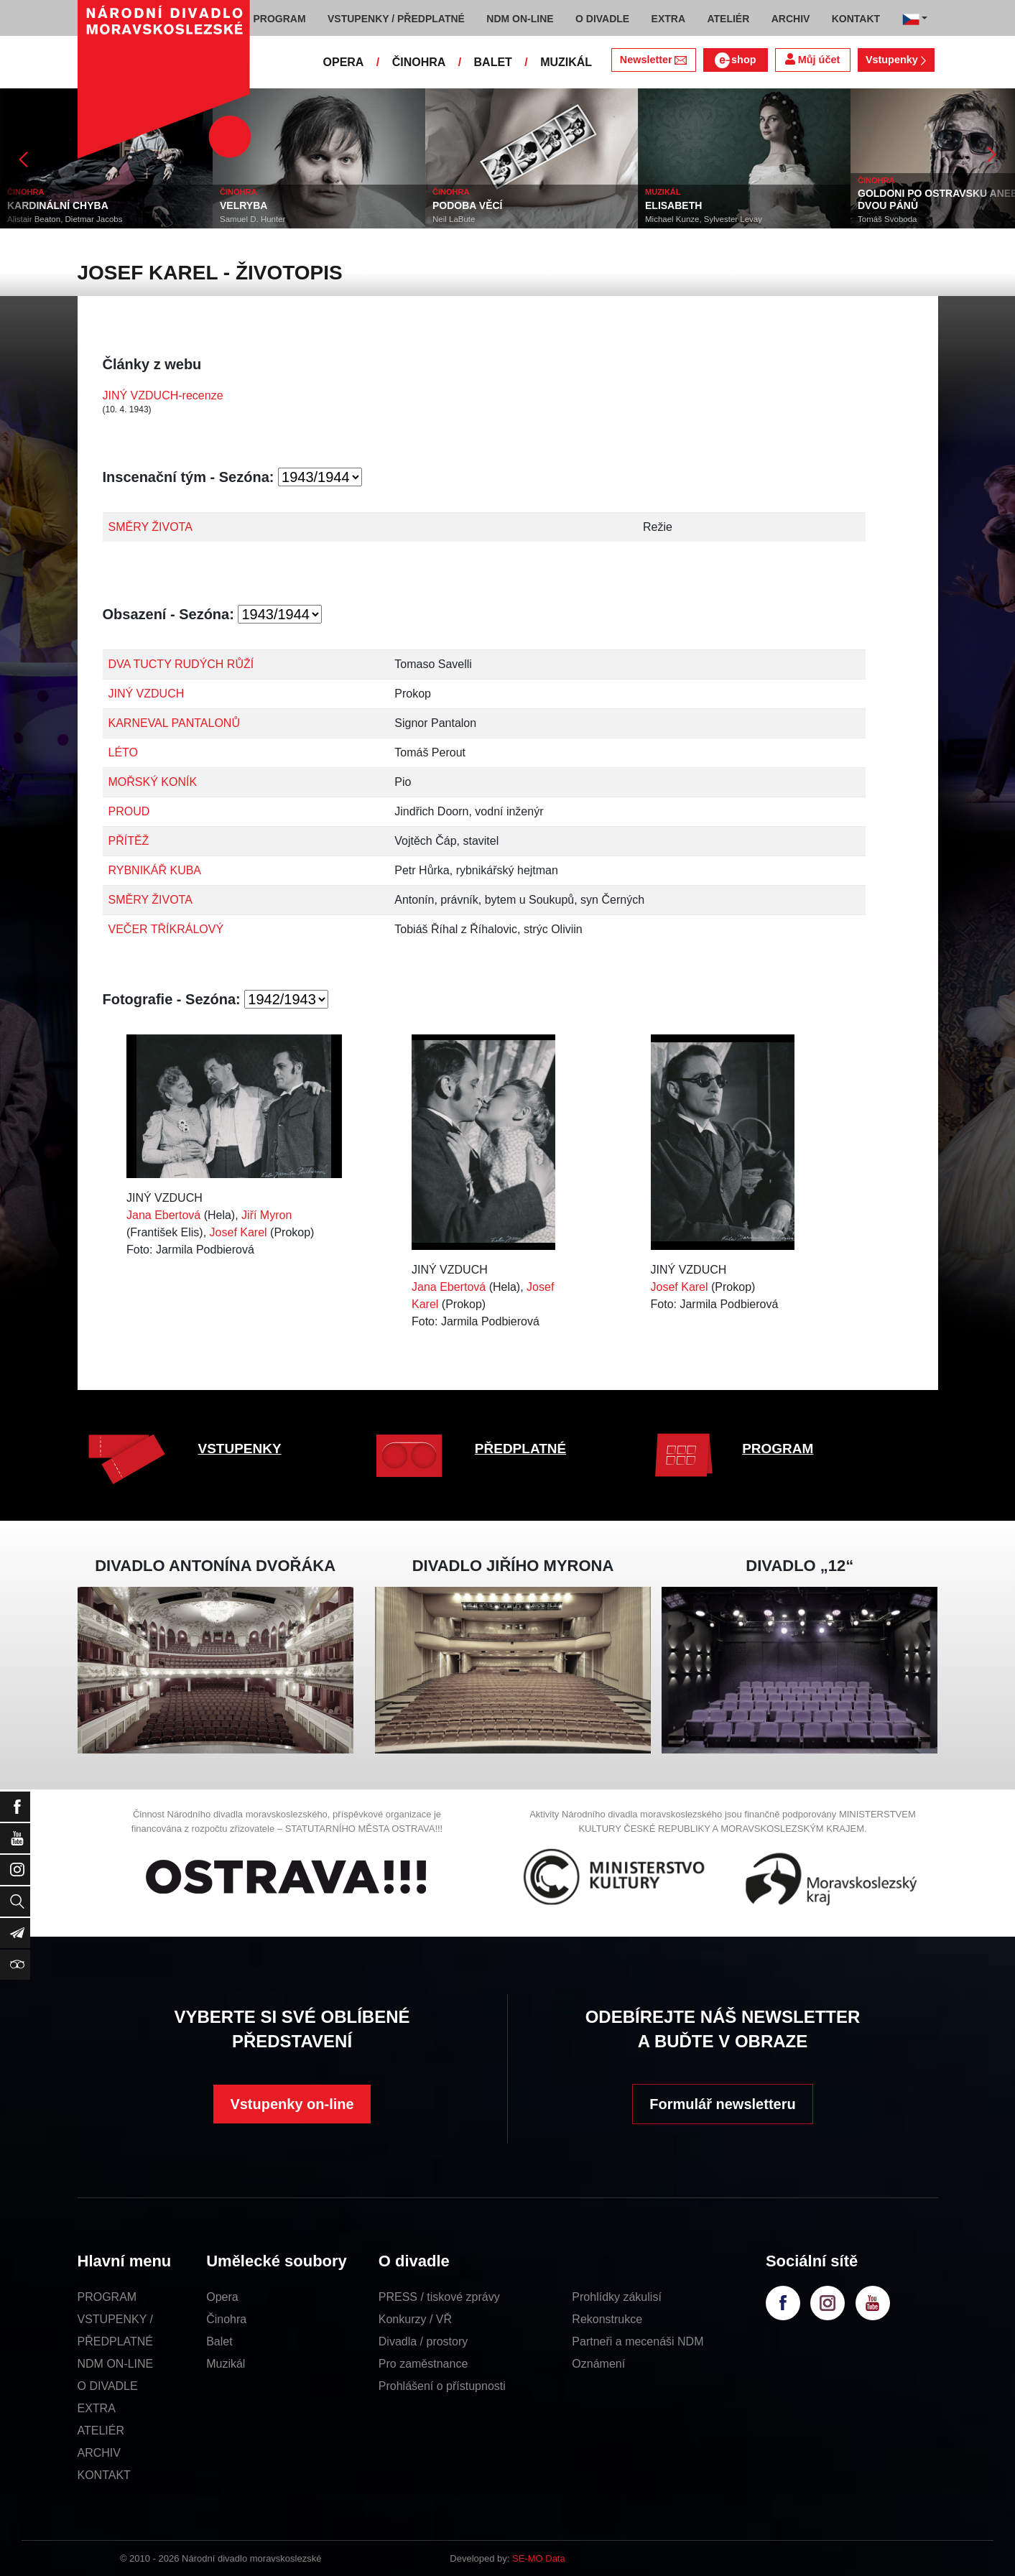 The height and width of the screenshot is (2576, 1015). I want to click on ATELIÉR [button], so click(728, 18).